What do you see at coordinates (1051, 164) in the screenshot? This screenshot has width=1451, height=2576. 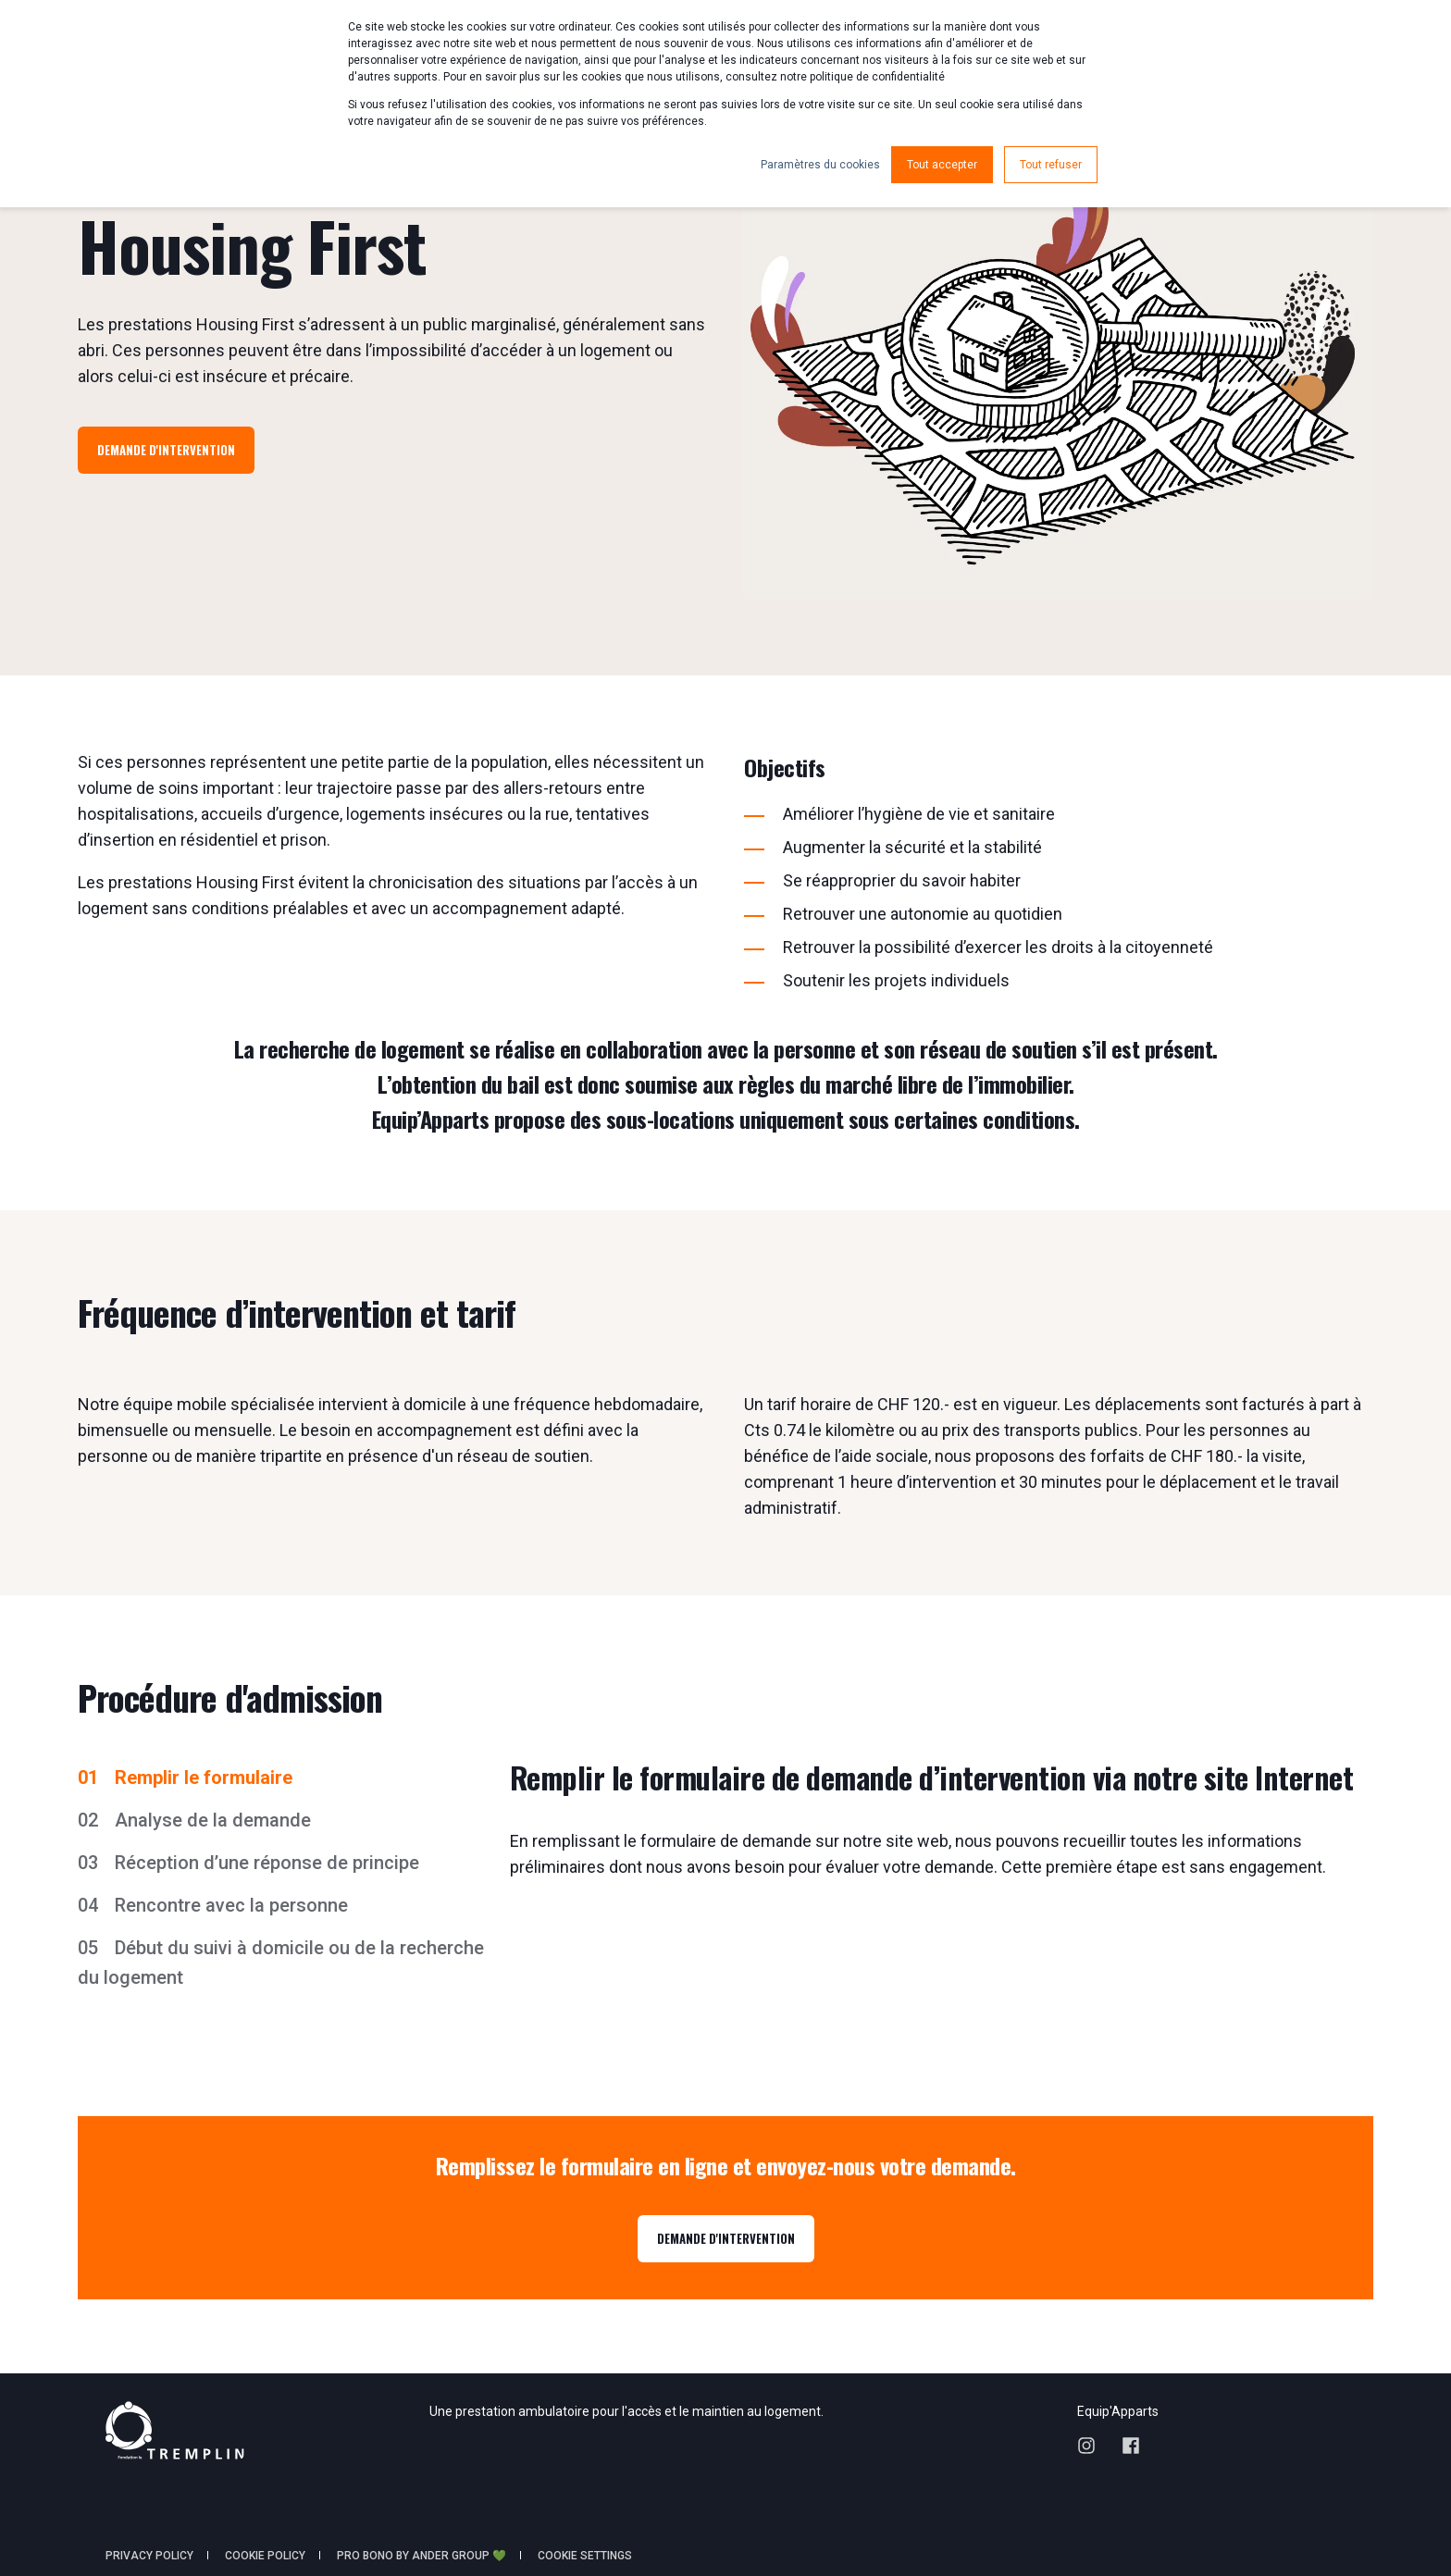 I see `Tout refuser [button]` at bounding box center [1051, 164].